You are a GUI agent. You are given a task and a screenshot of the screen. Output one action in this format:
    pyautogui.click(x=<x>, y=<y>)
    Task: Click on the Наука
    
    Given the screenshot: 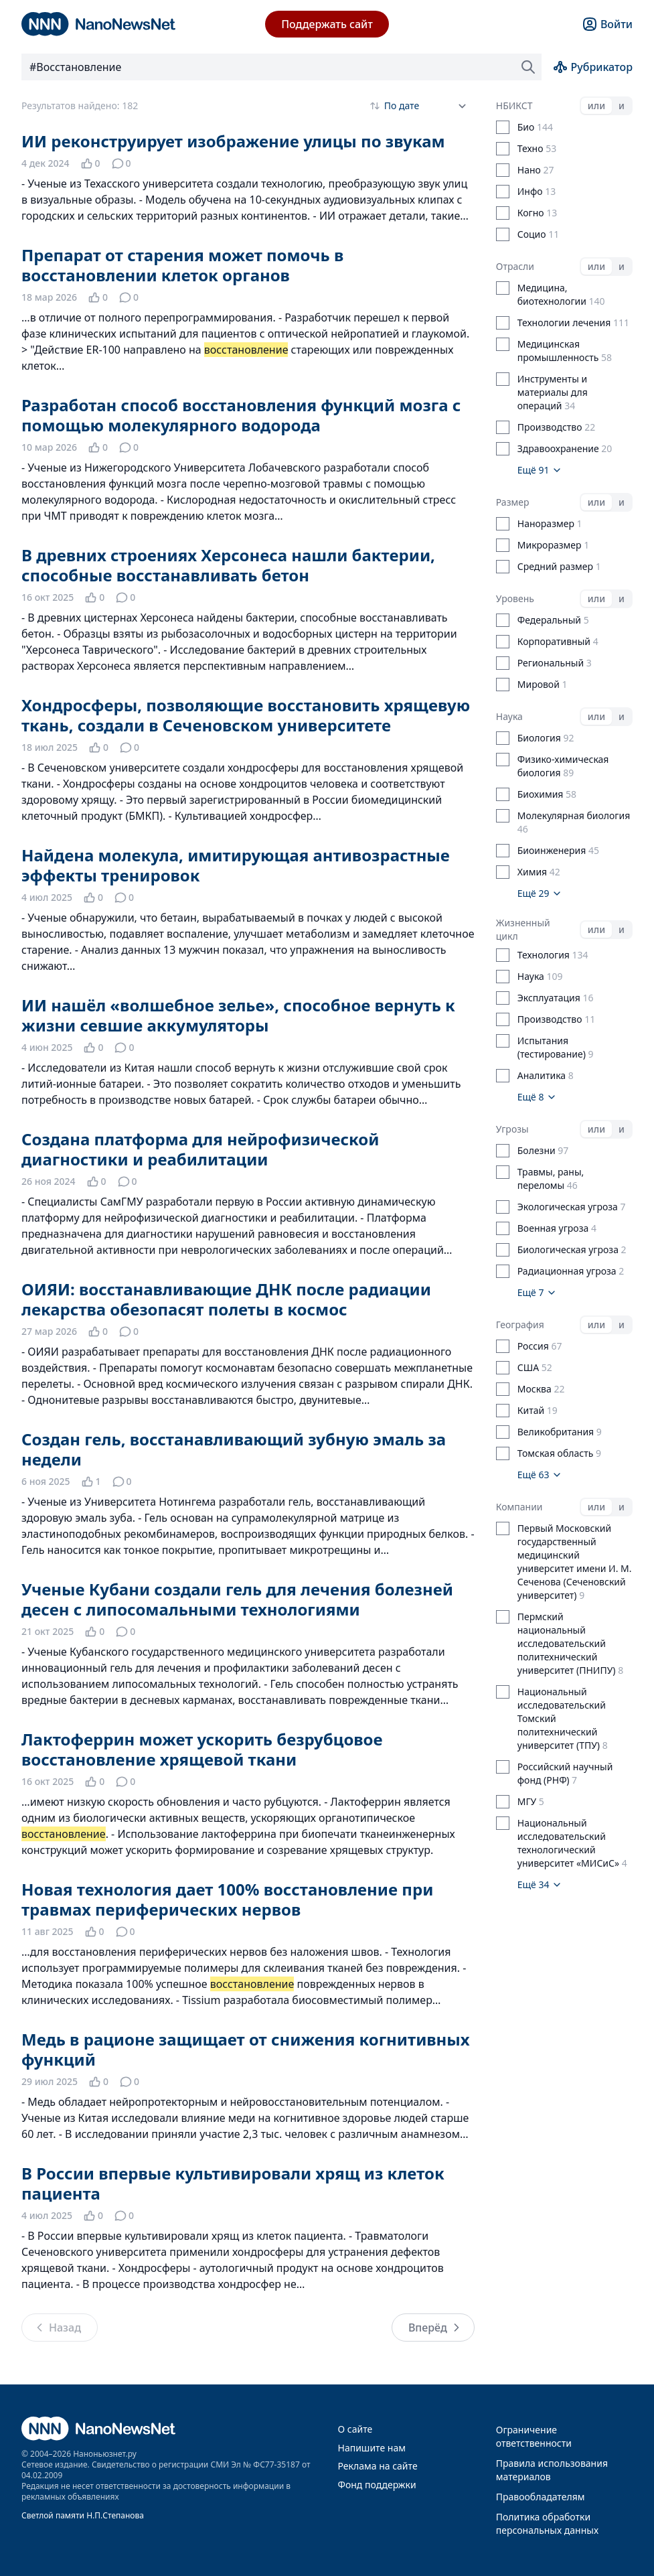 What is the action you would take?
    pyautogui.click(x=509, y=716)
    